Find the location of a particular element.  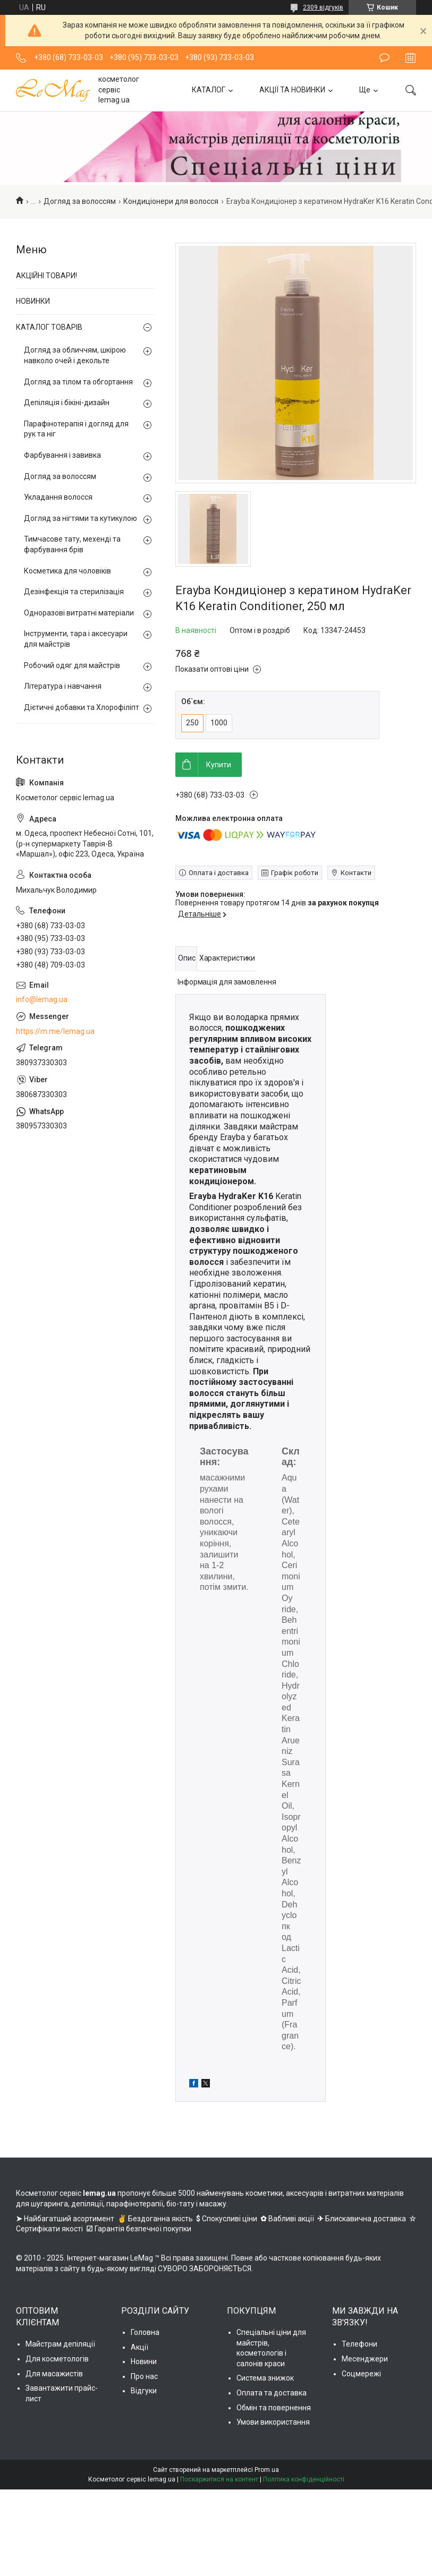

Умови використання is located at coordinates (273, 2422).